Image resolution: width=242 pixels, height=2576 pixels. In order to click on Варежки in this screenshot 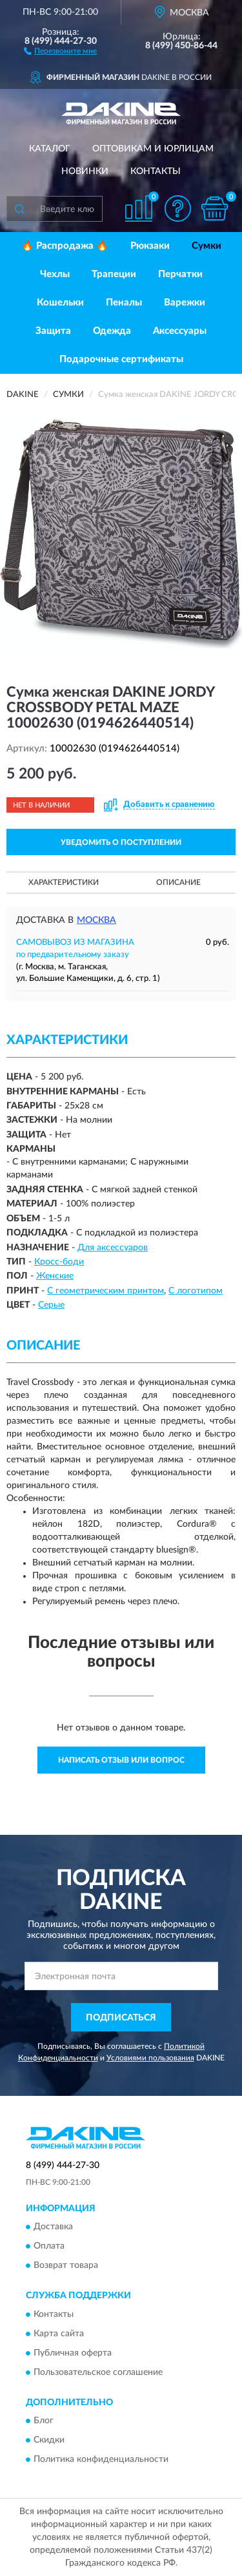, I will do `click(184, 302)`.